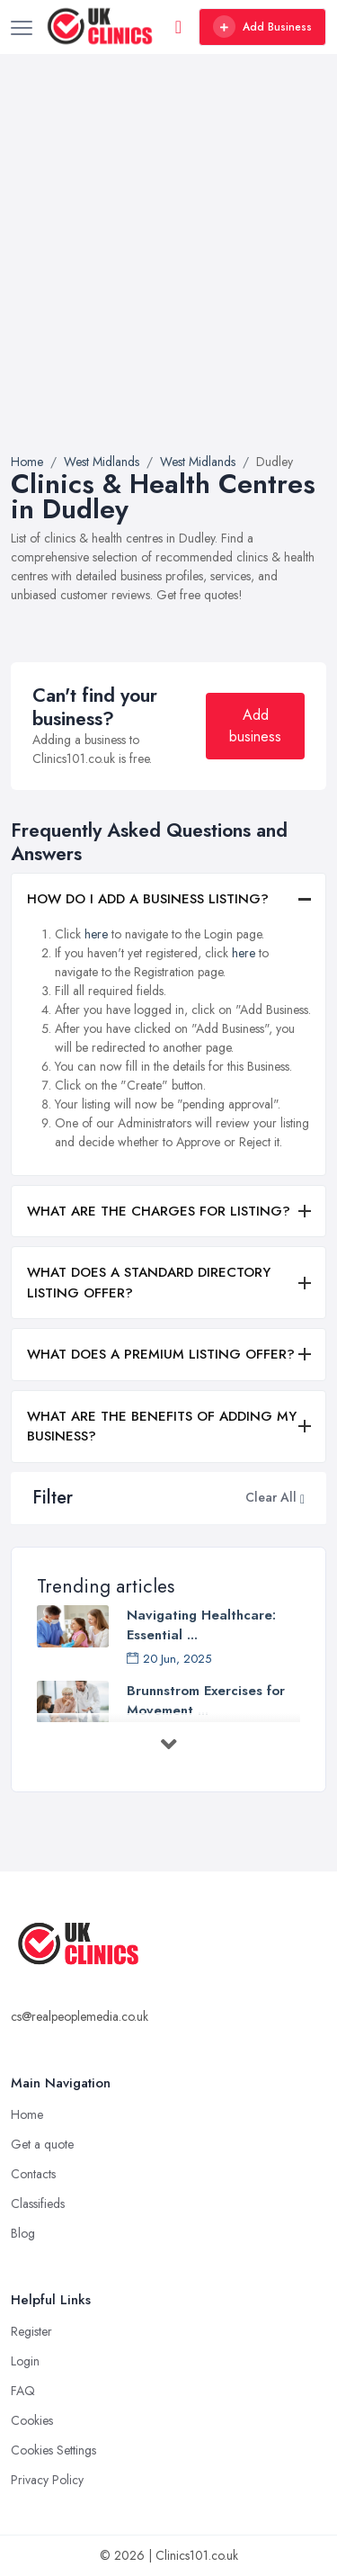  What do you see at coordinates (168, 275) in the screenshot?
I see `[Advertisement]` at bounding box center [168, 275].